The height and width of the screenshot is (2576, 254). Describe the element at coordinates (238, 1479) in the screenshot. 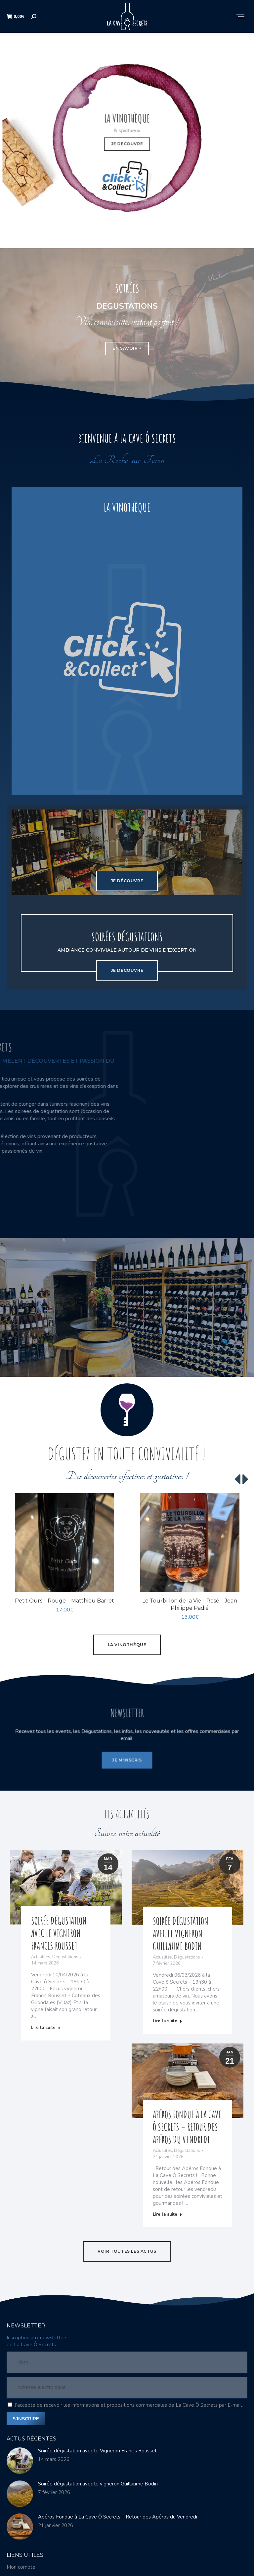

I see `[button]` at that location.